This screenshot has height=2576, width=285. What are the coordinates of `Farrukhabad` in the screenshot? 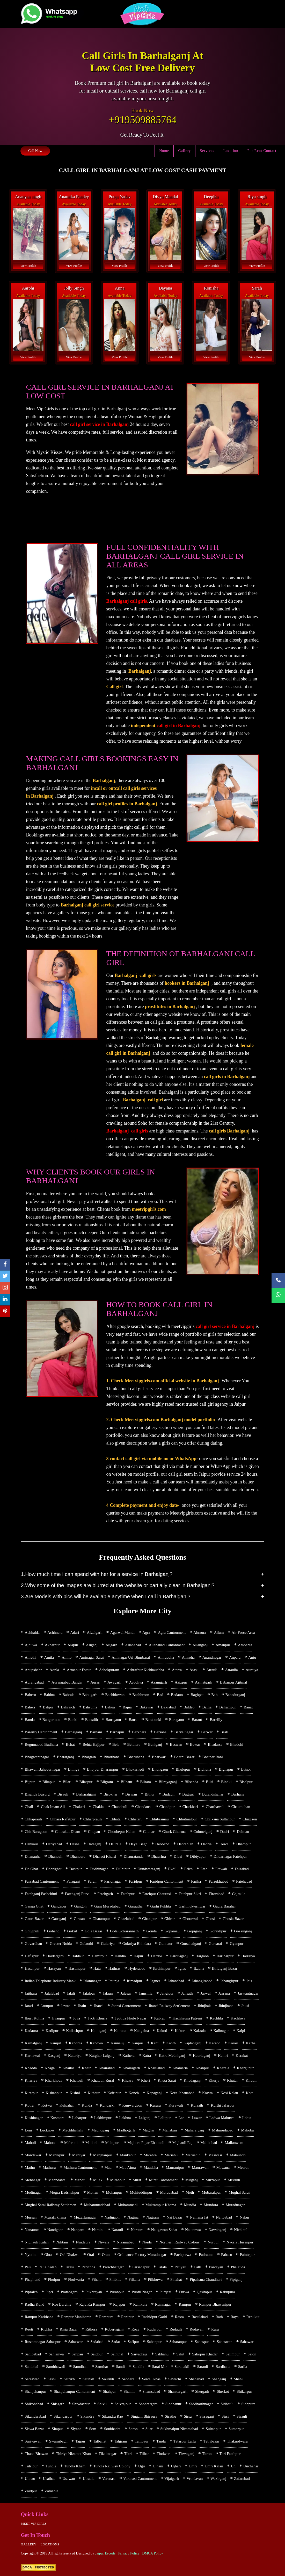 It's located at (218, 1881).